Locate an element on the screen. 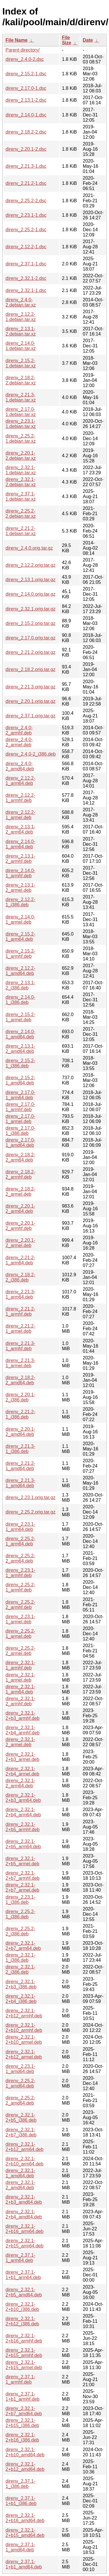 This screenshot has width=109, height=2576. direnv_2.21.3-1_arm64.deb is located at coordinates (20, 1294).